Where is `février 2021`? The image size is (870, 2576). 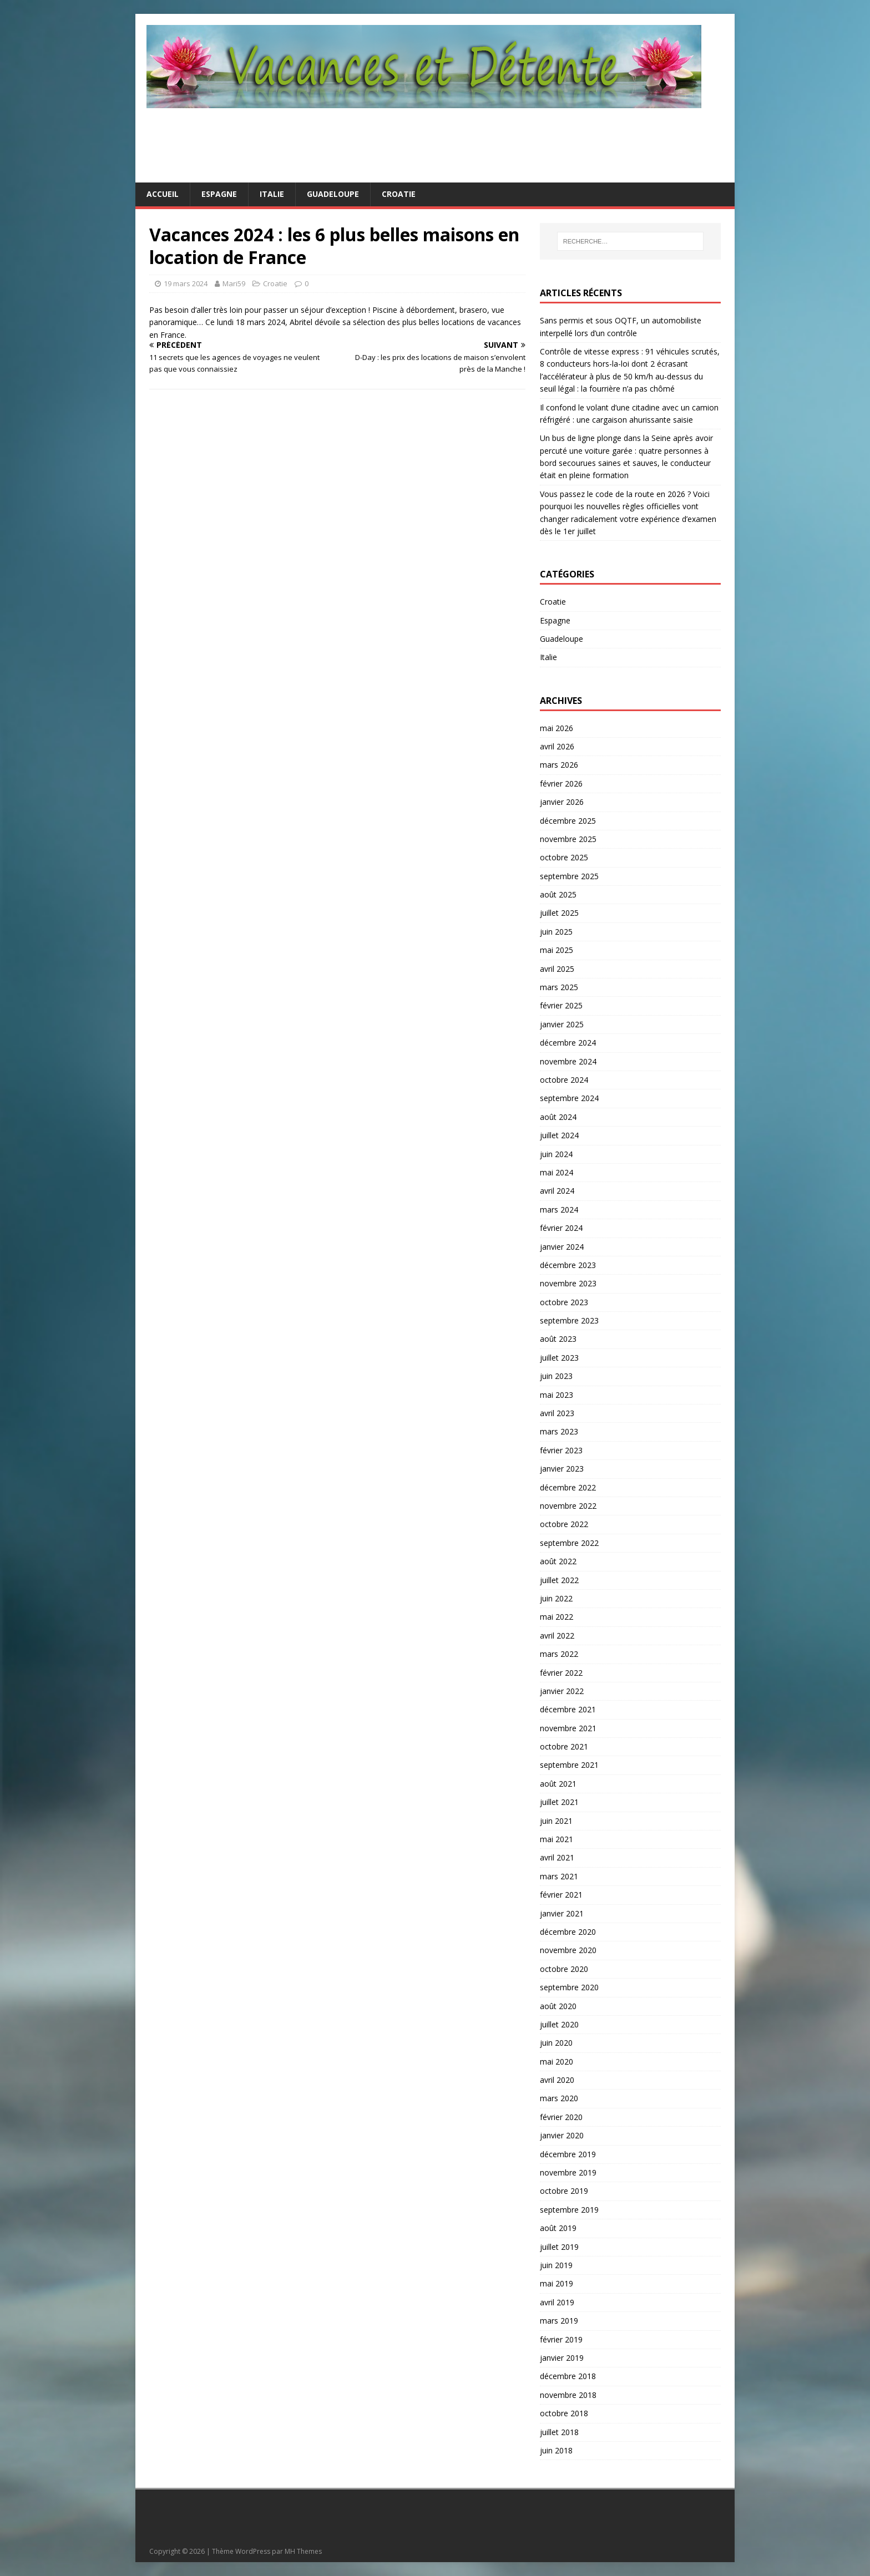
février 2021 is located at coordinates (561, 1894).